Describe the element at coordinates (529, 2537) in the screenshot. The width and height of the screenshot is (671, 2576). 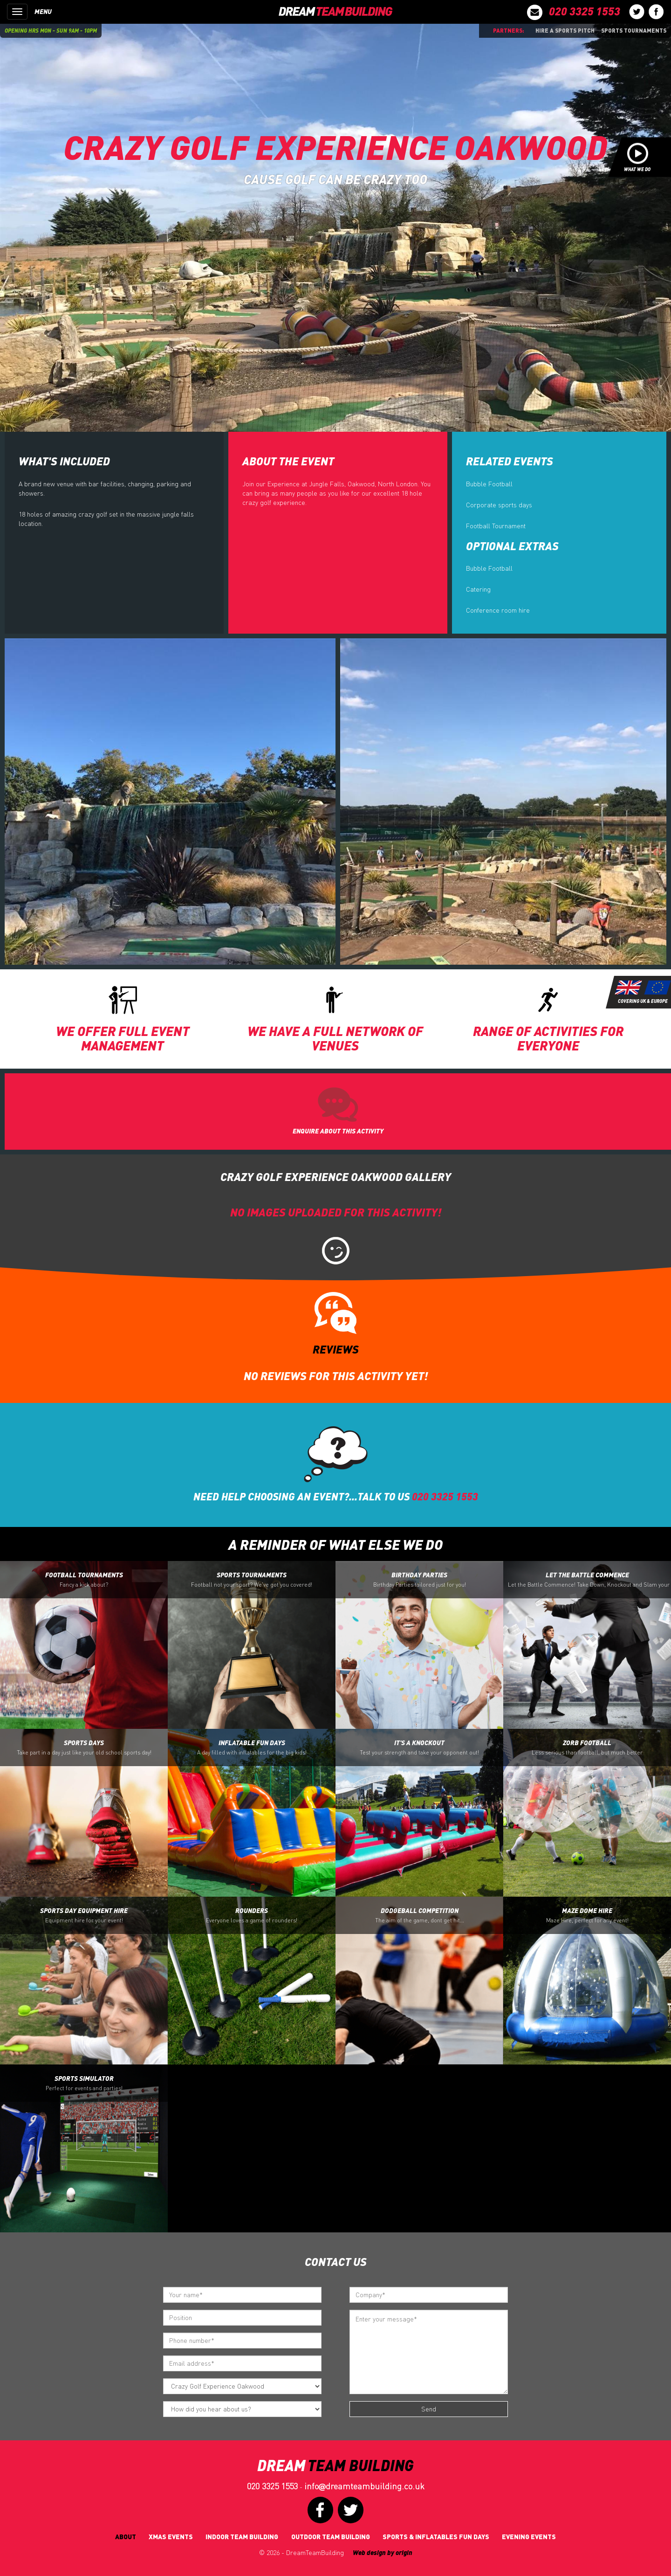
I see `Evening Events` at that location.